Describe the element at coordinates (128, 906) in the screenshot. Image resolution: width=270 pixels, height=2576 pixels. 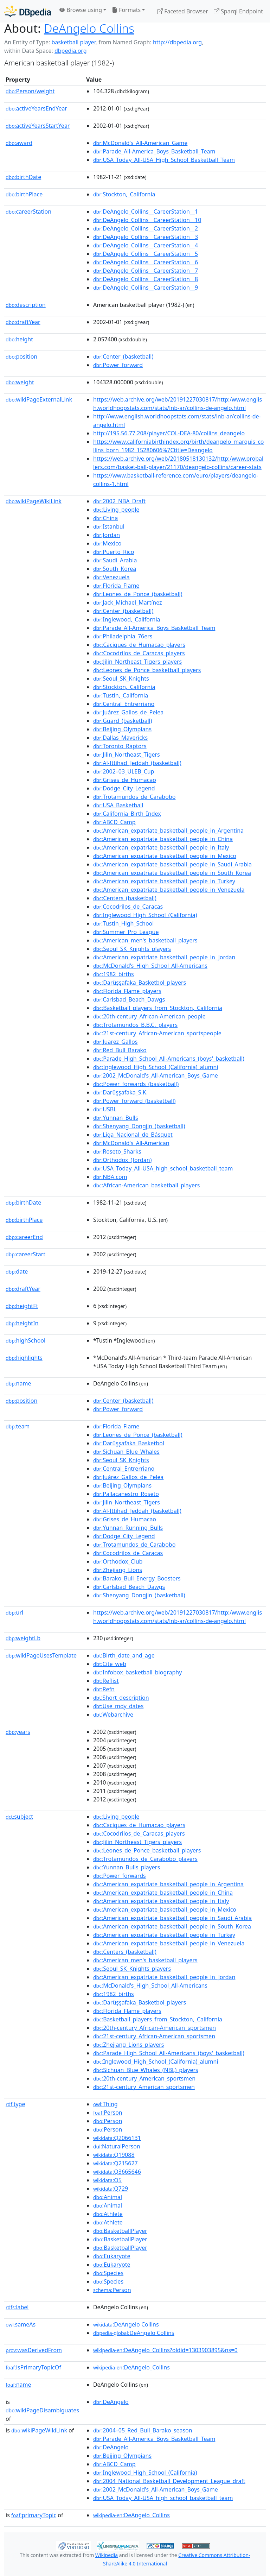
I see `:Cocodrilos_de_Caracas` at that location.